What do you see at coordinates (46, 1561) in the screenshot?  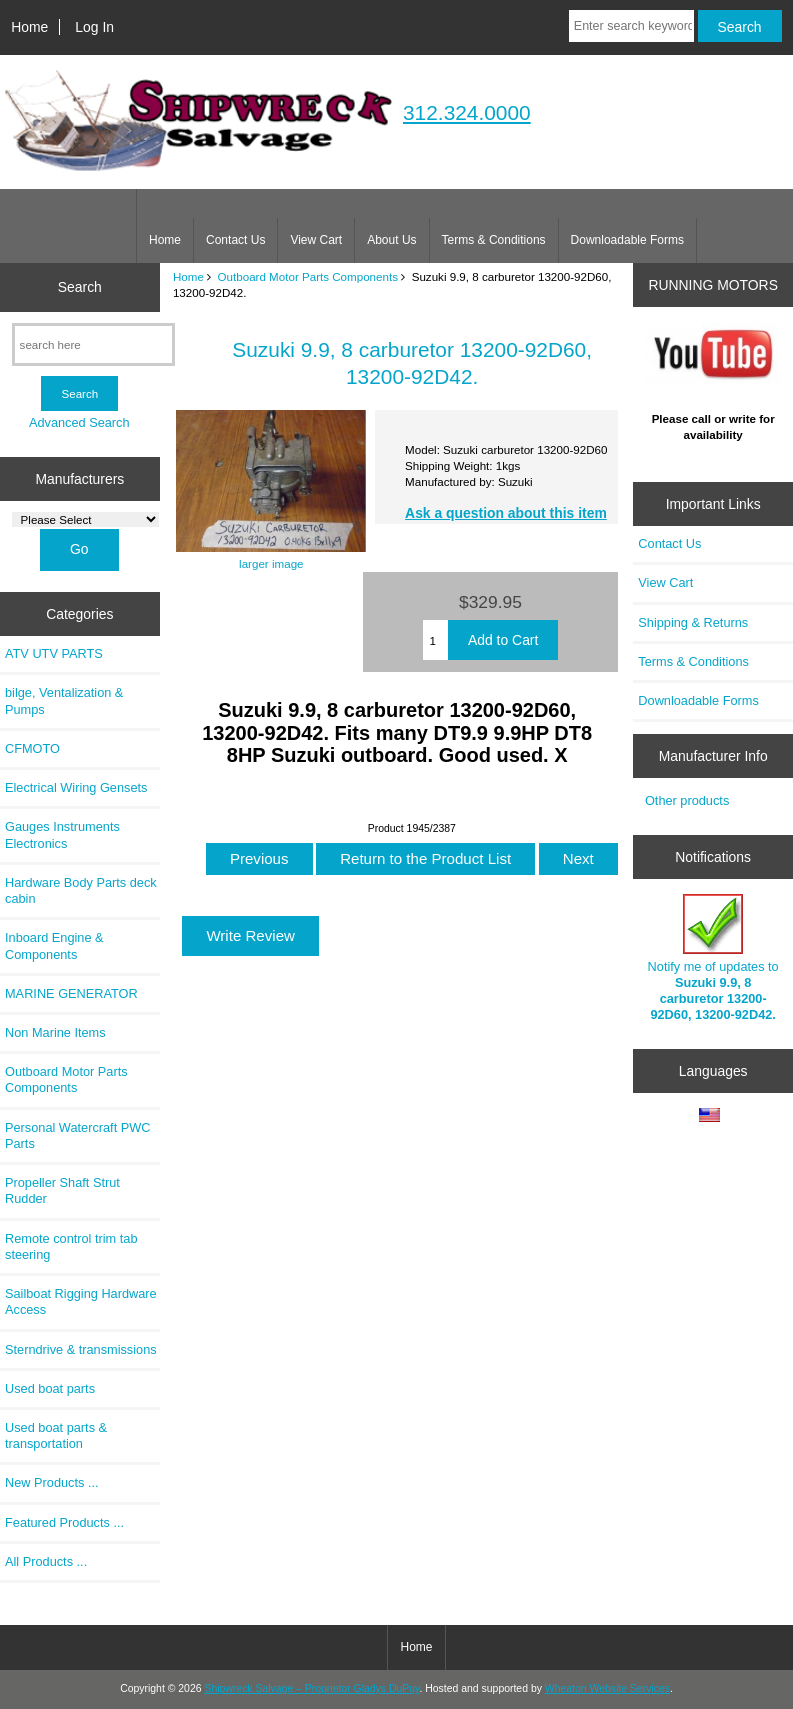 I see `All Products ...` at bounding box center [46, 1561].